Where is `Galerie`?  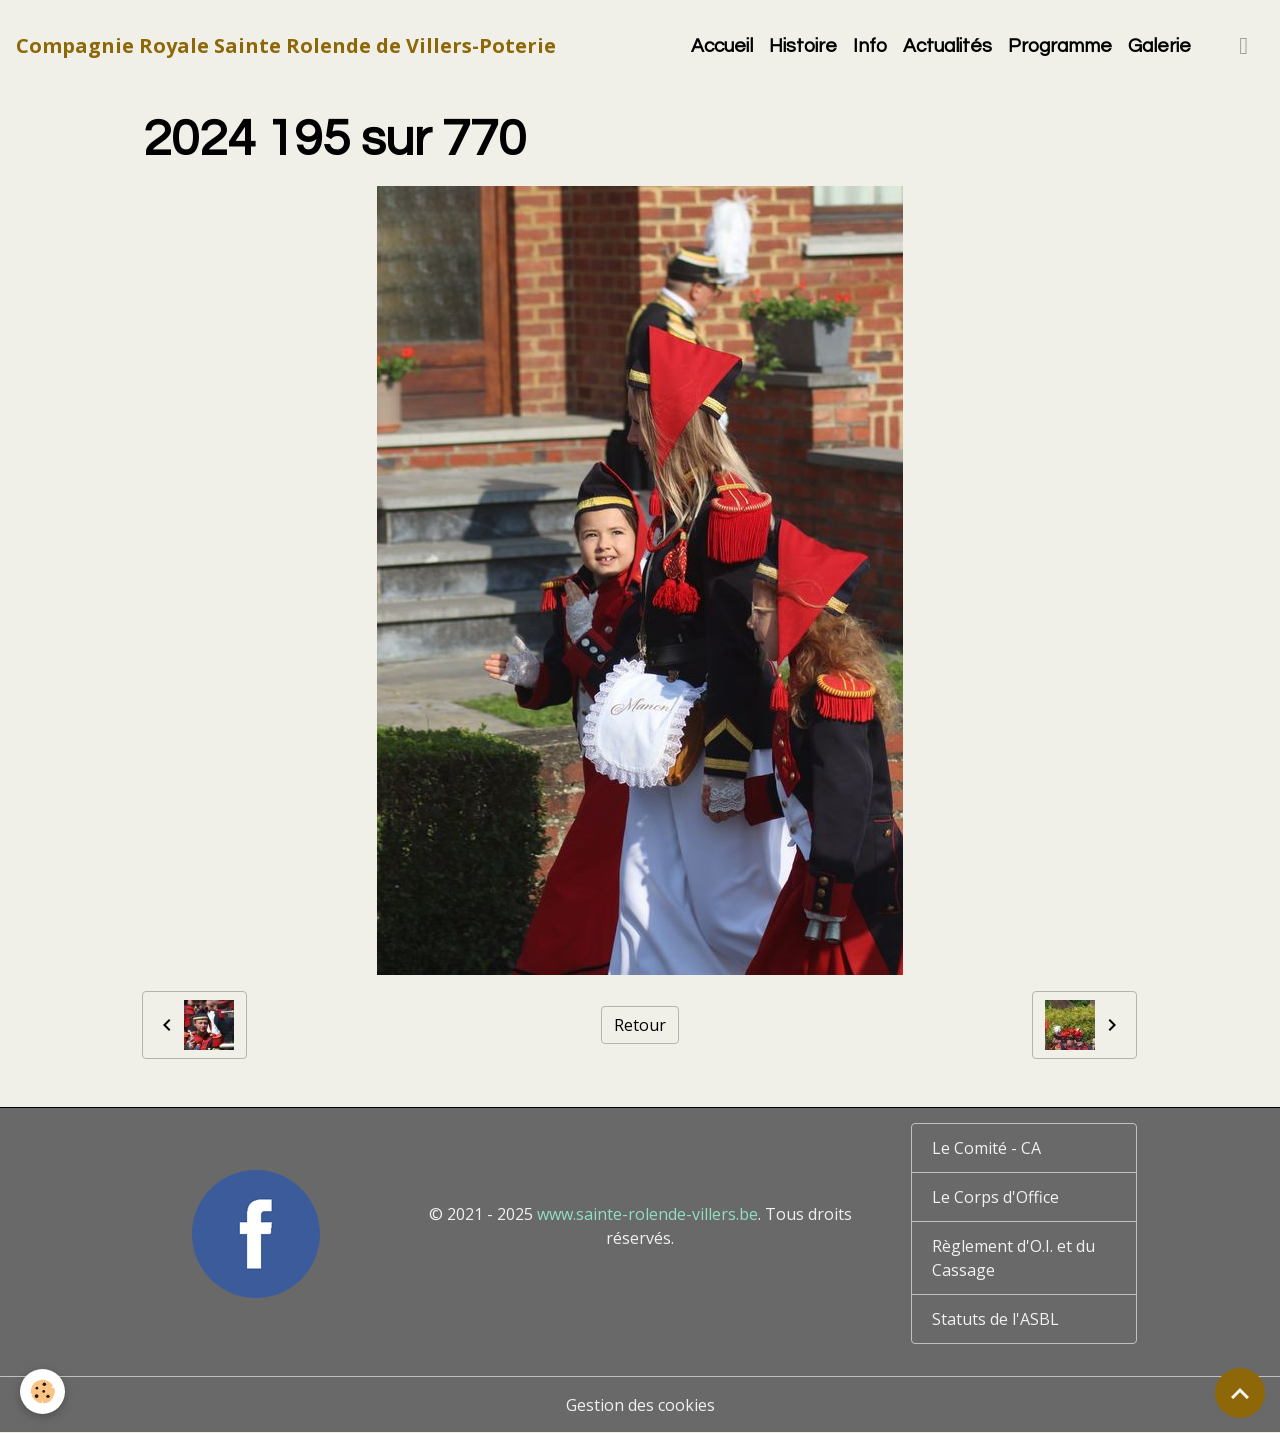 Galerie is located at coordinates (1159, 46).